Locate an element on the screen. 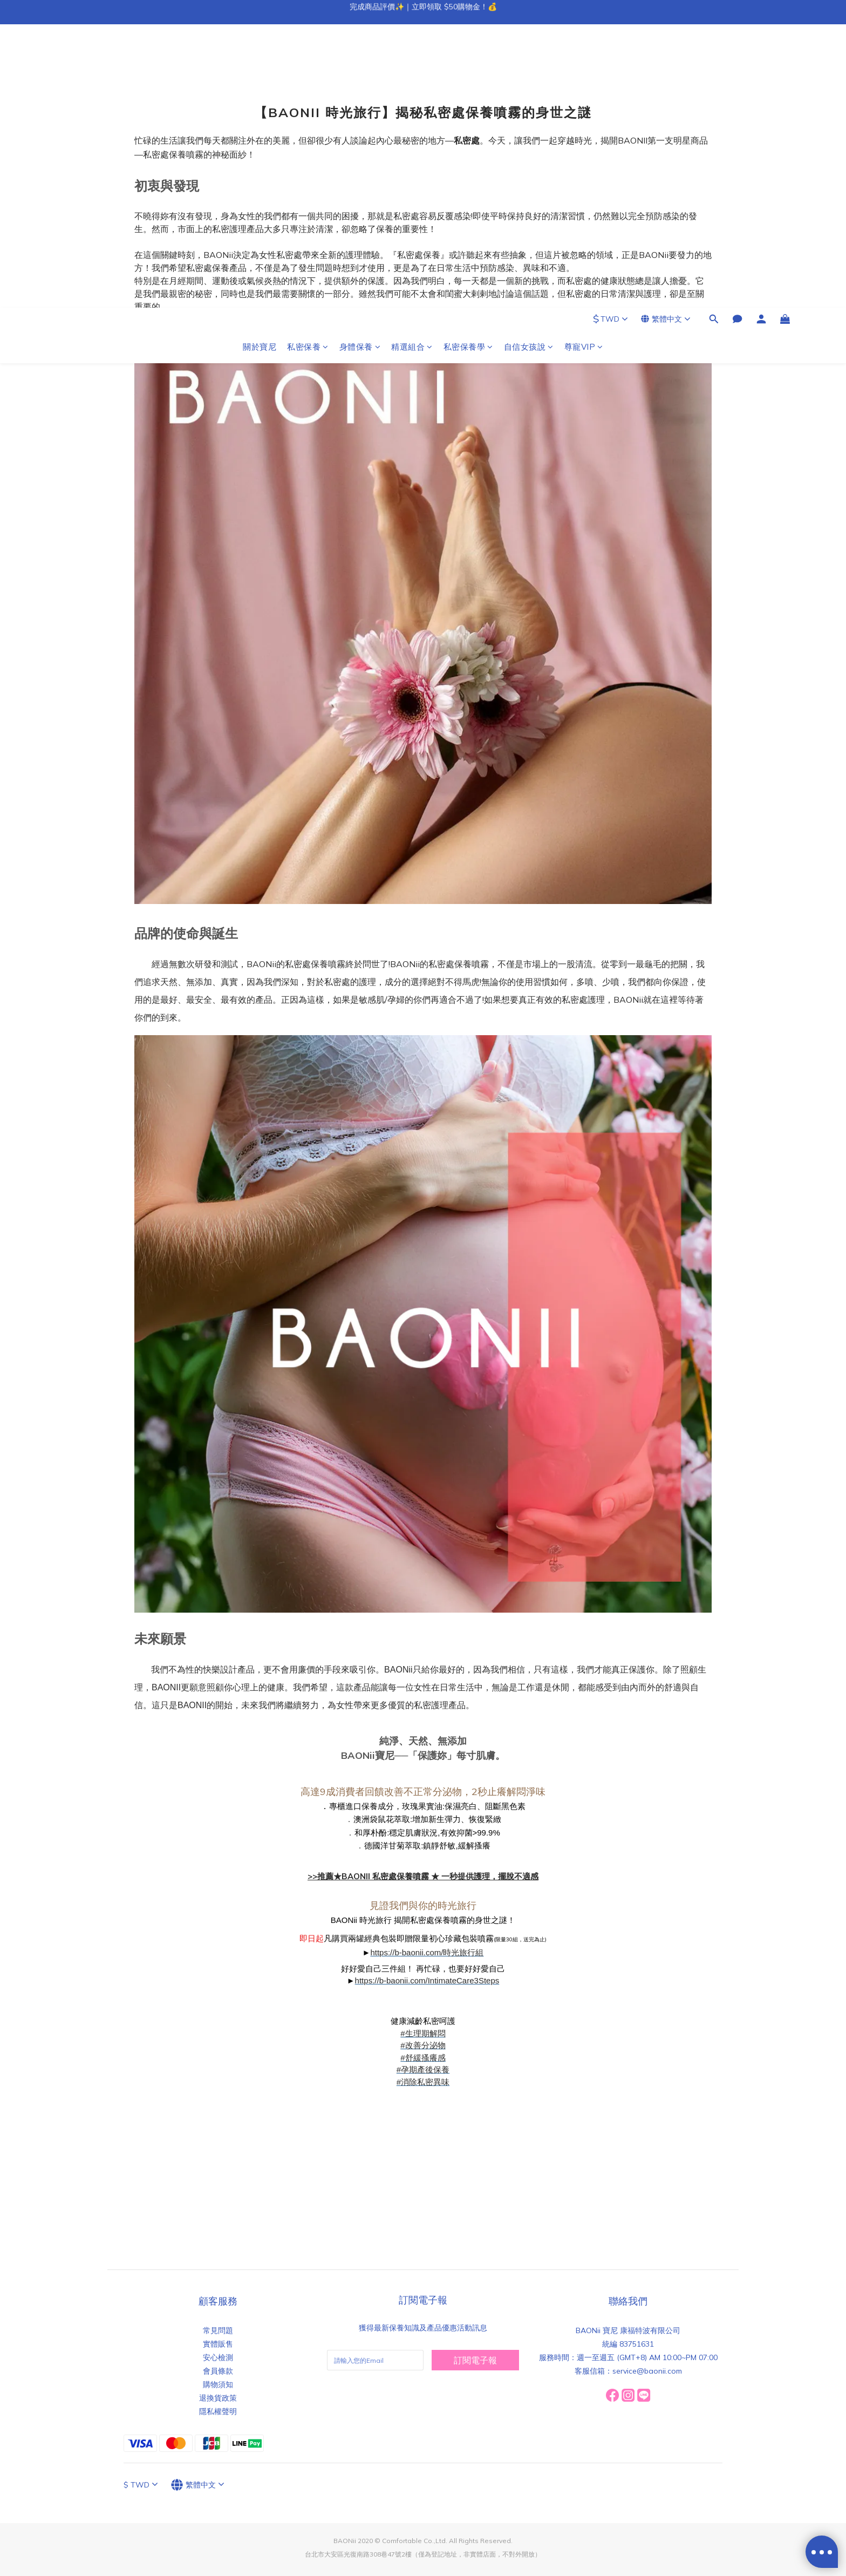 The height and width of the screenshot is (2576, 846). #改善分泌物 is located at coordinates (422, 2045).